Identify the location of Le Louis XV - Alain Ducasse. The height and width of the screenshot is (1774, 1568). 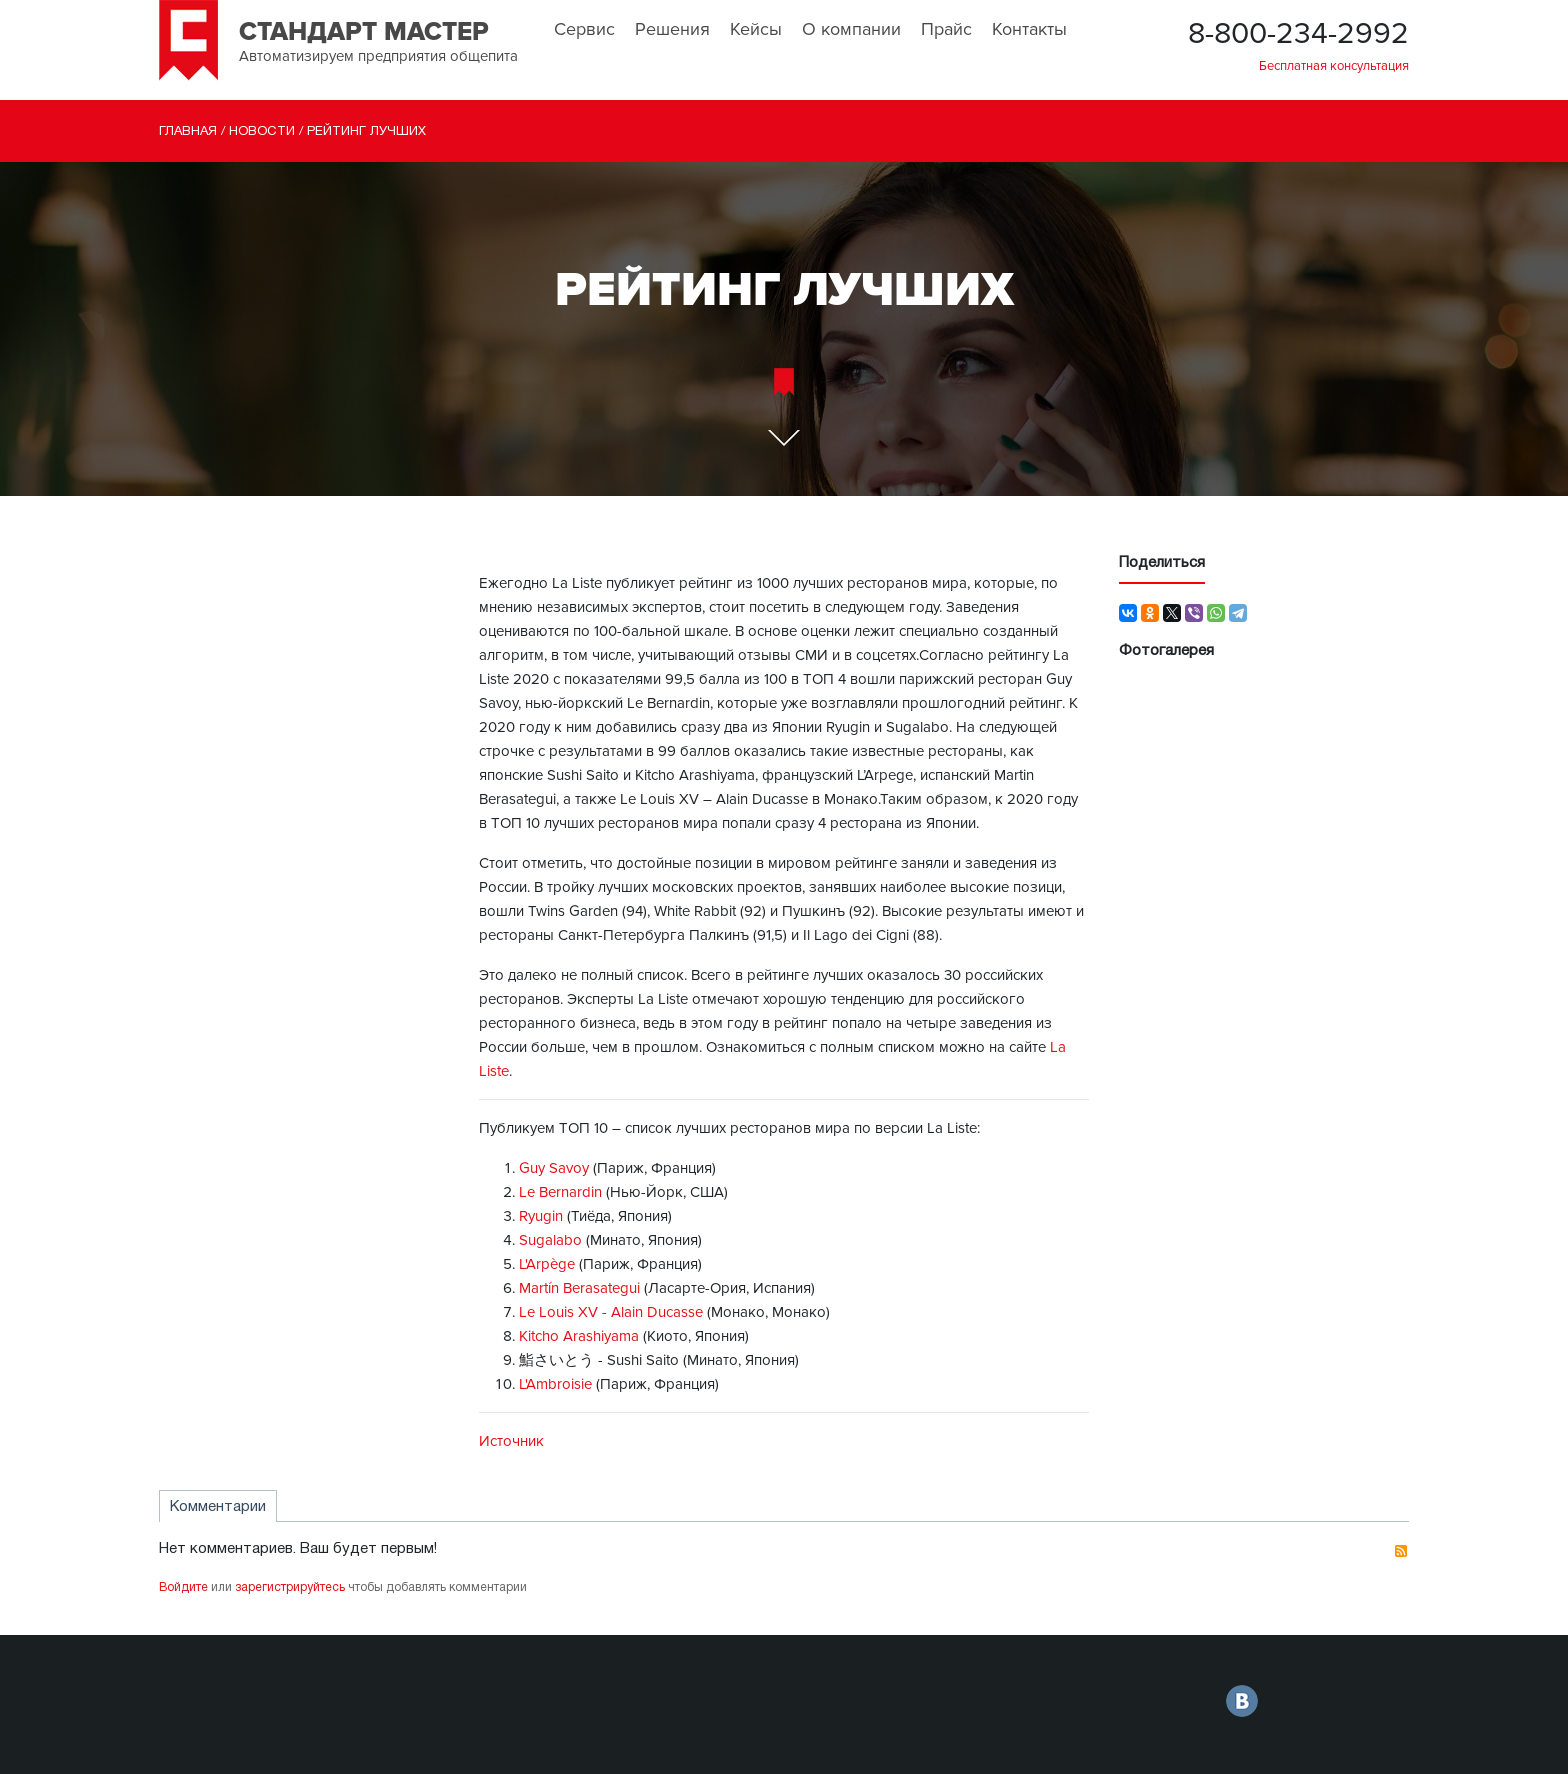
(611, 1312).